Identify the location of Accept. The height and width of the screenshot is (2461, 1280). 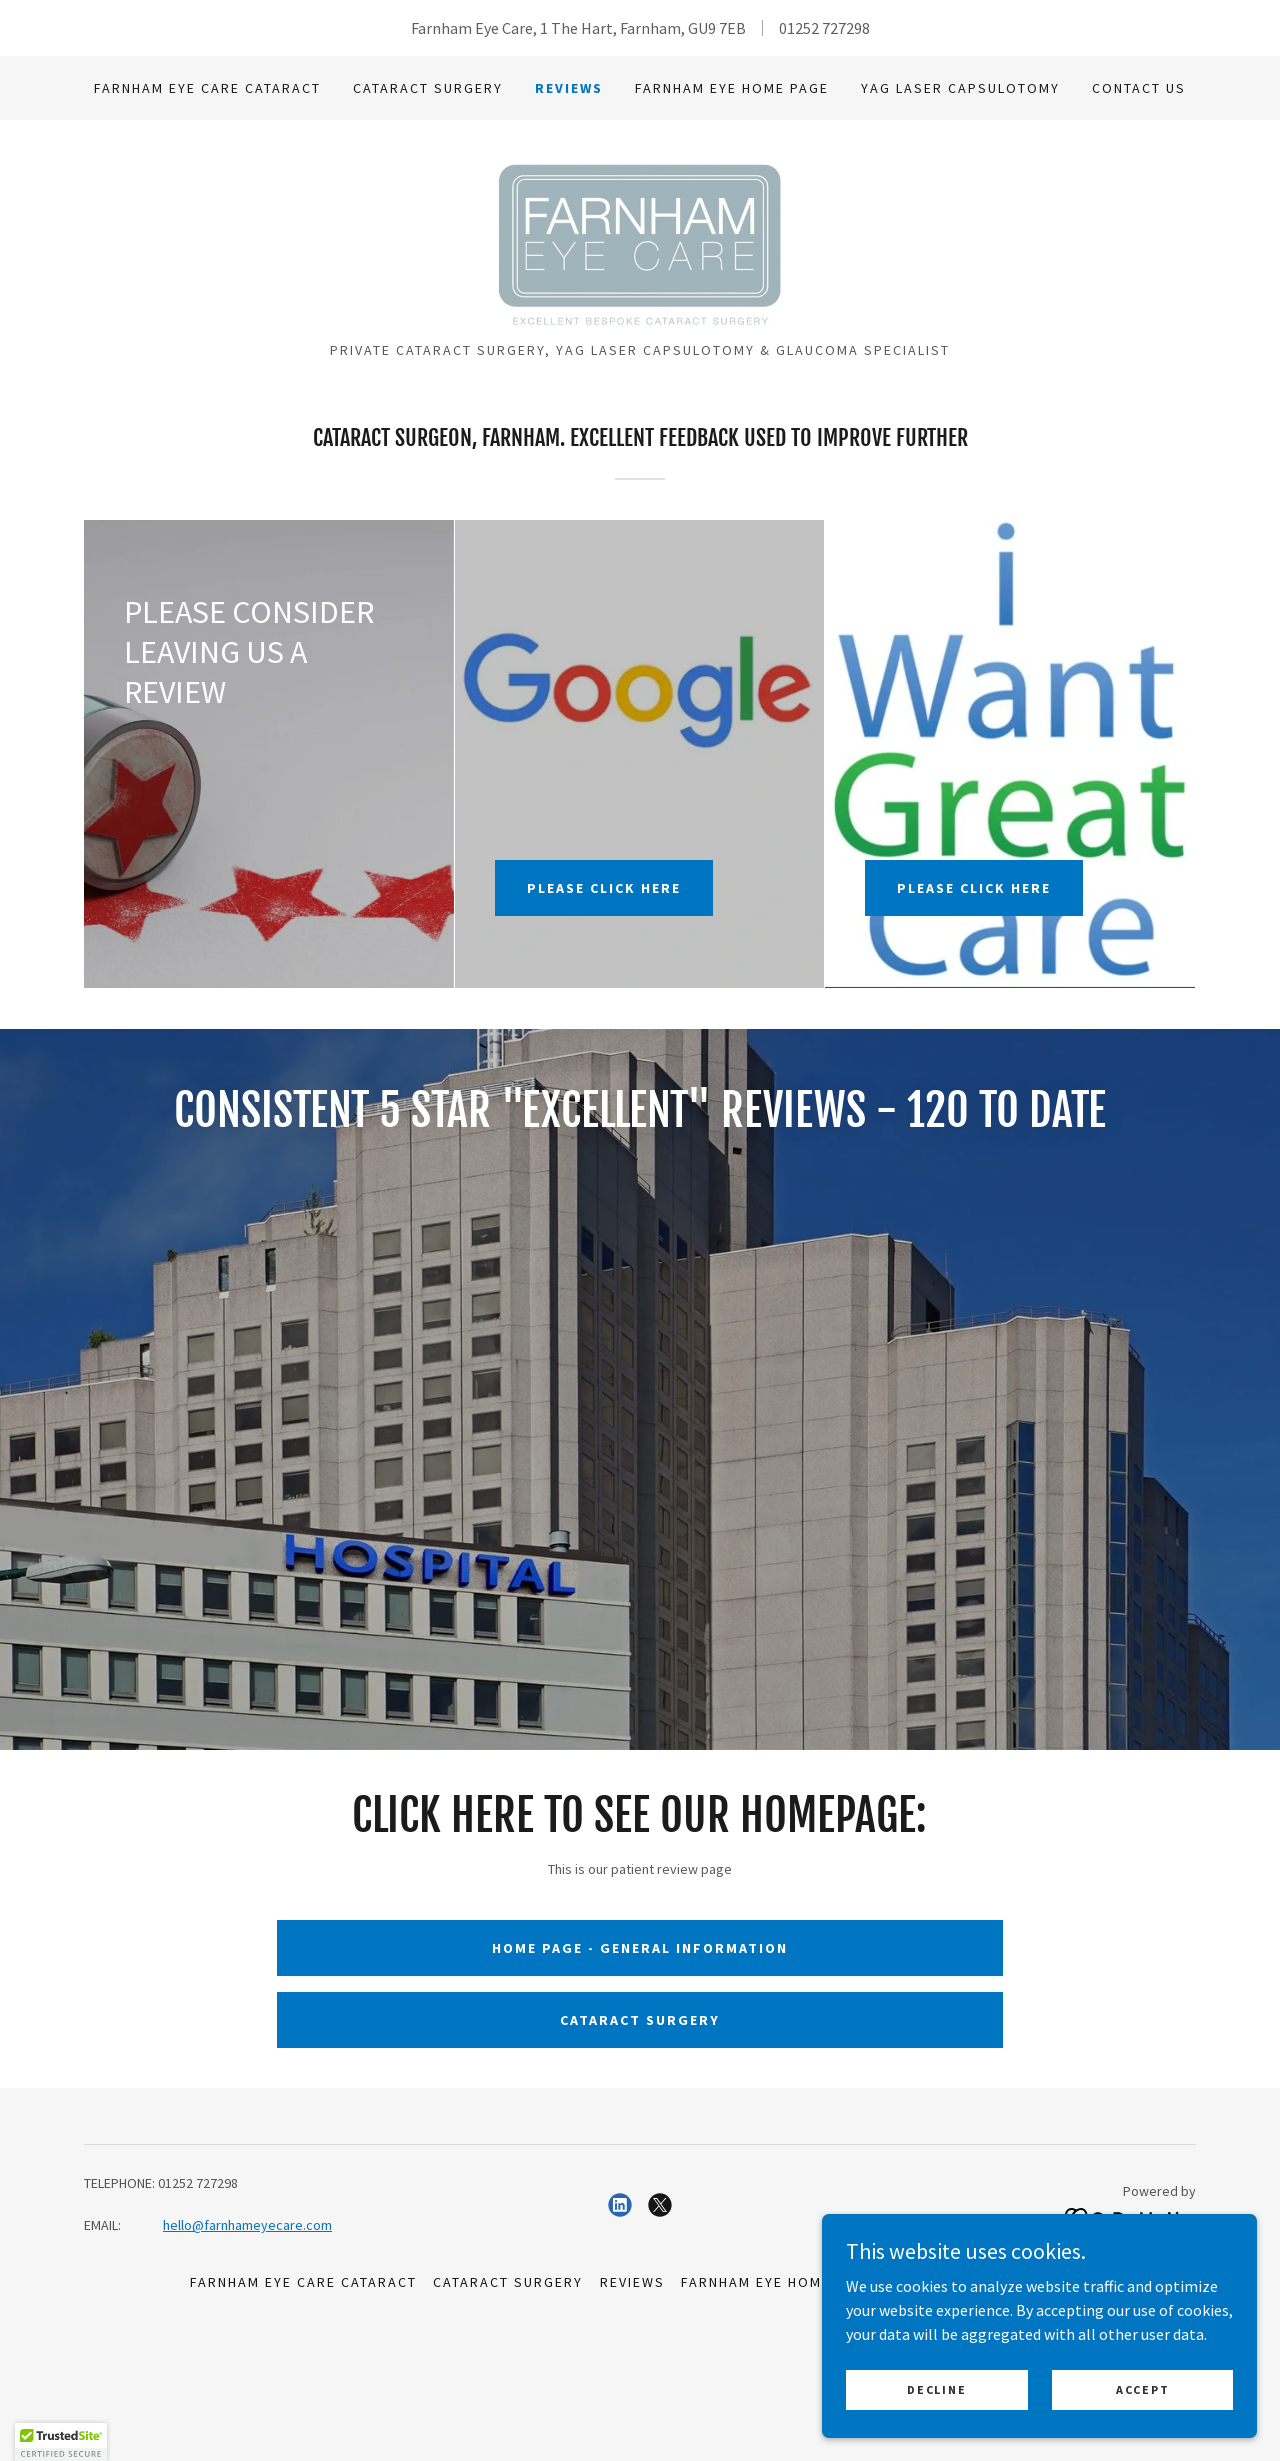
(1149, 2389).